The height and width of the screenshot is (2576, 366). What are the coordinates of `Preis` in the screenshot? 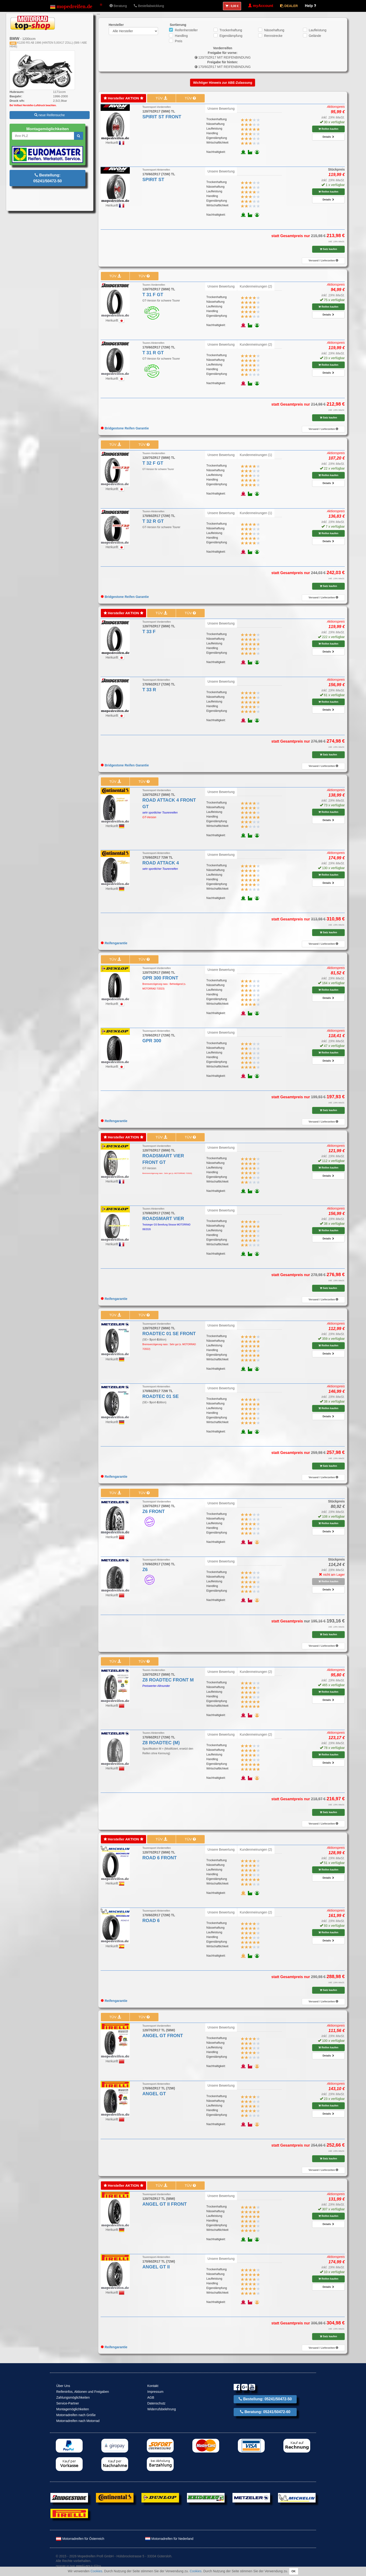 It's located at (178, 41).